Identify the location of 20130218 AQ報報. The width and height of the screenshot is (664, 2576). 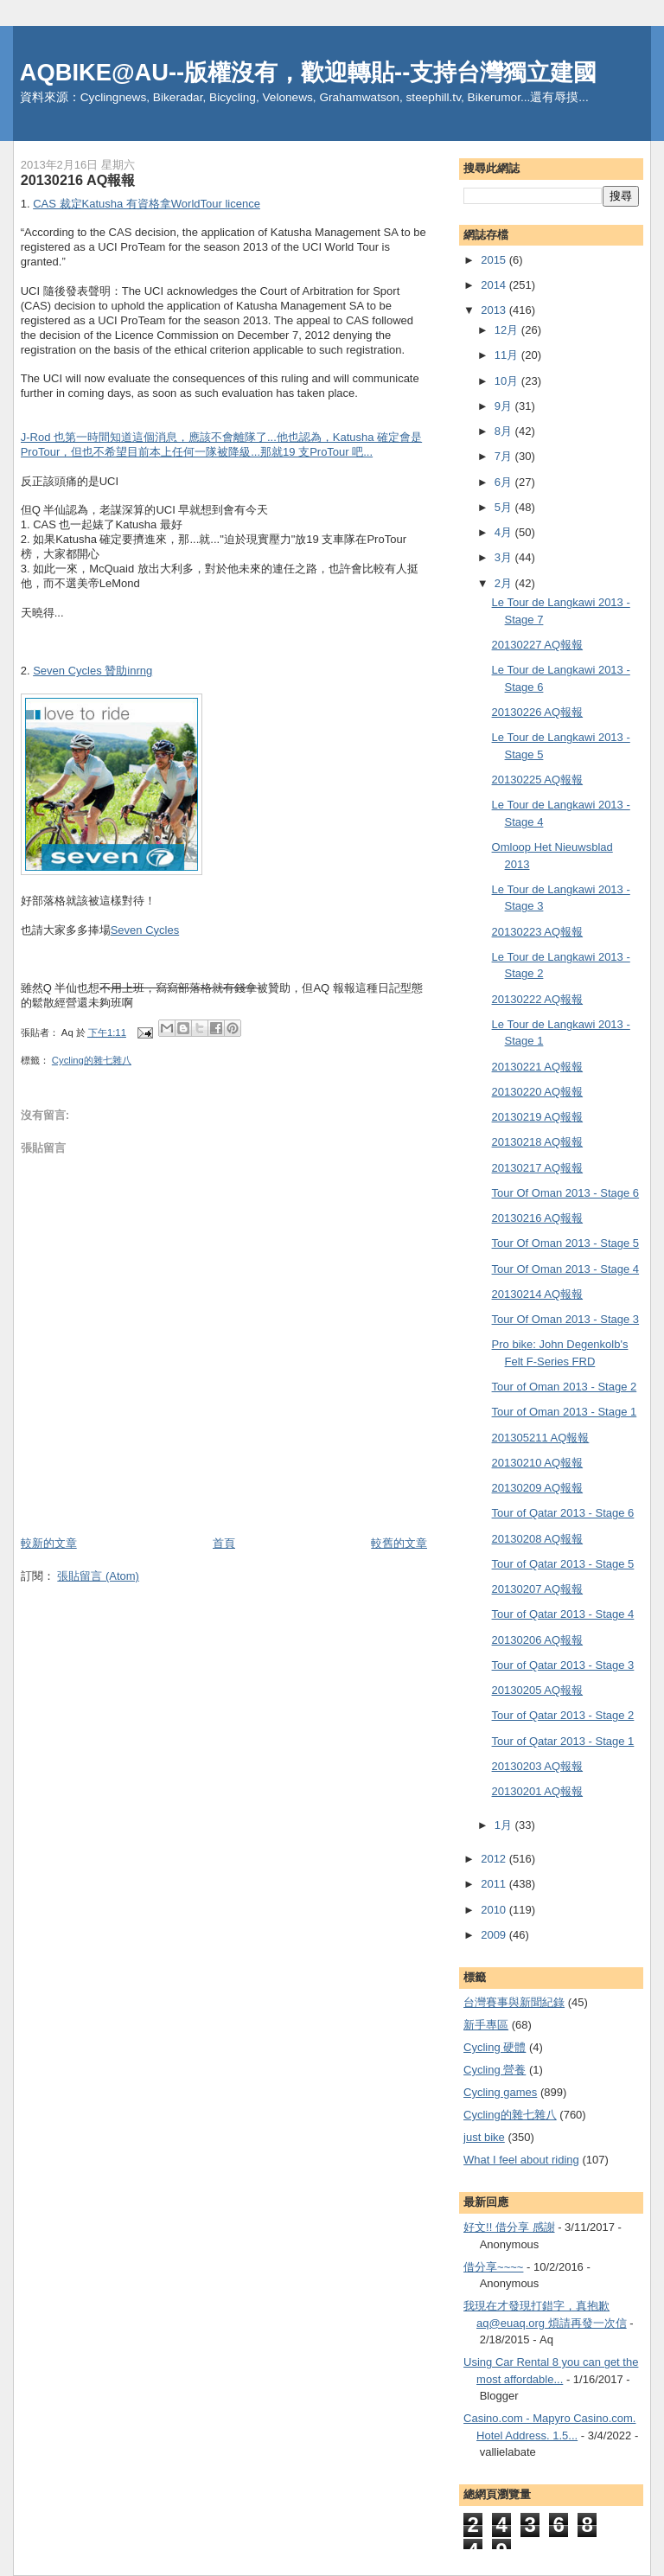
(538, 1141).